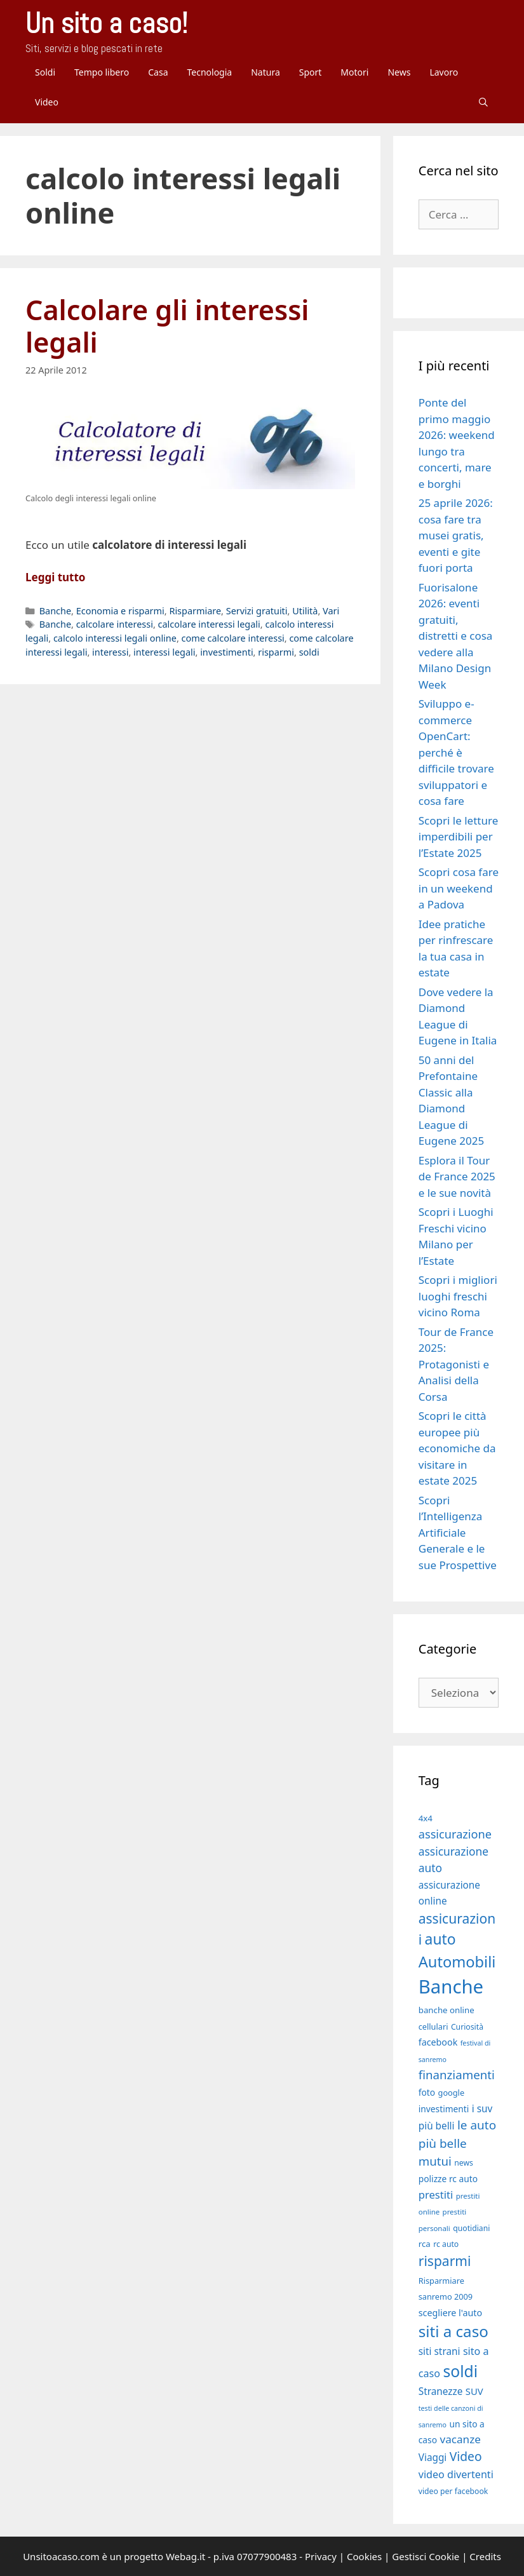 This screenshot has width=524, height=2576. What do you see at coordinates (425, 2243) in the screenshot?
I see `rca [rca (19 elementi)]` at bounding box center [425, 2243].